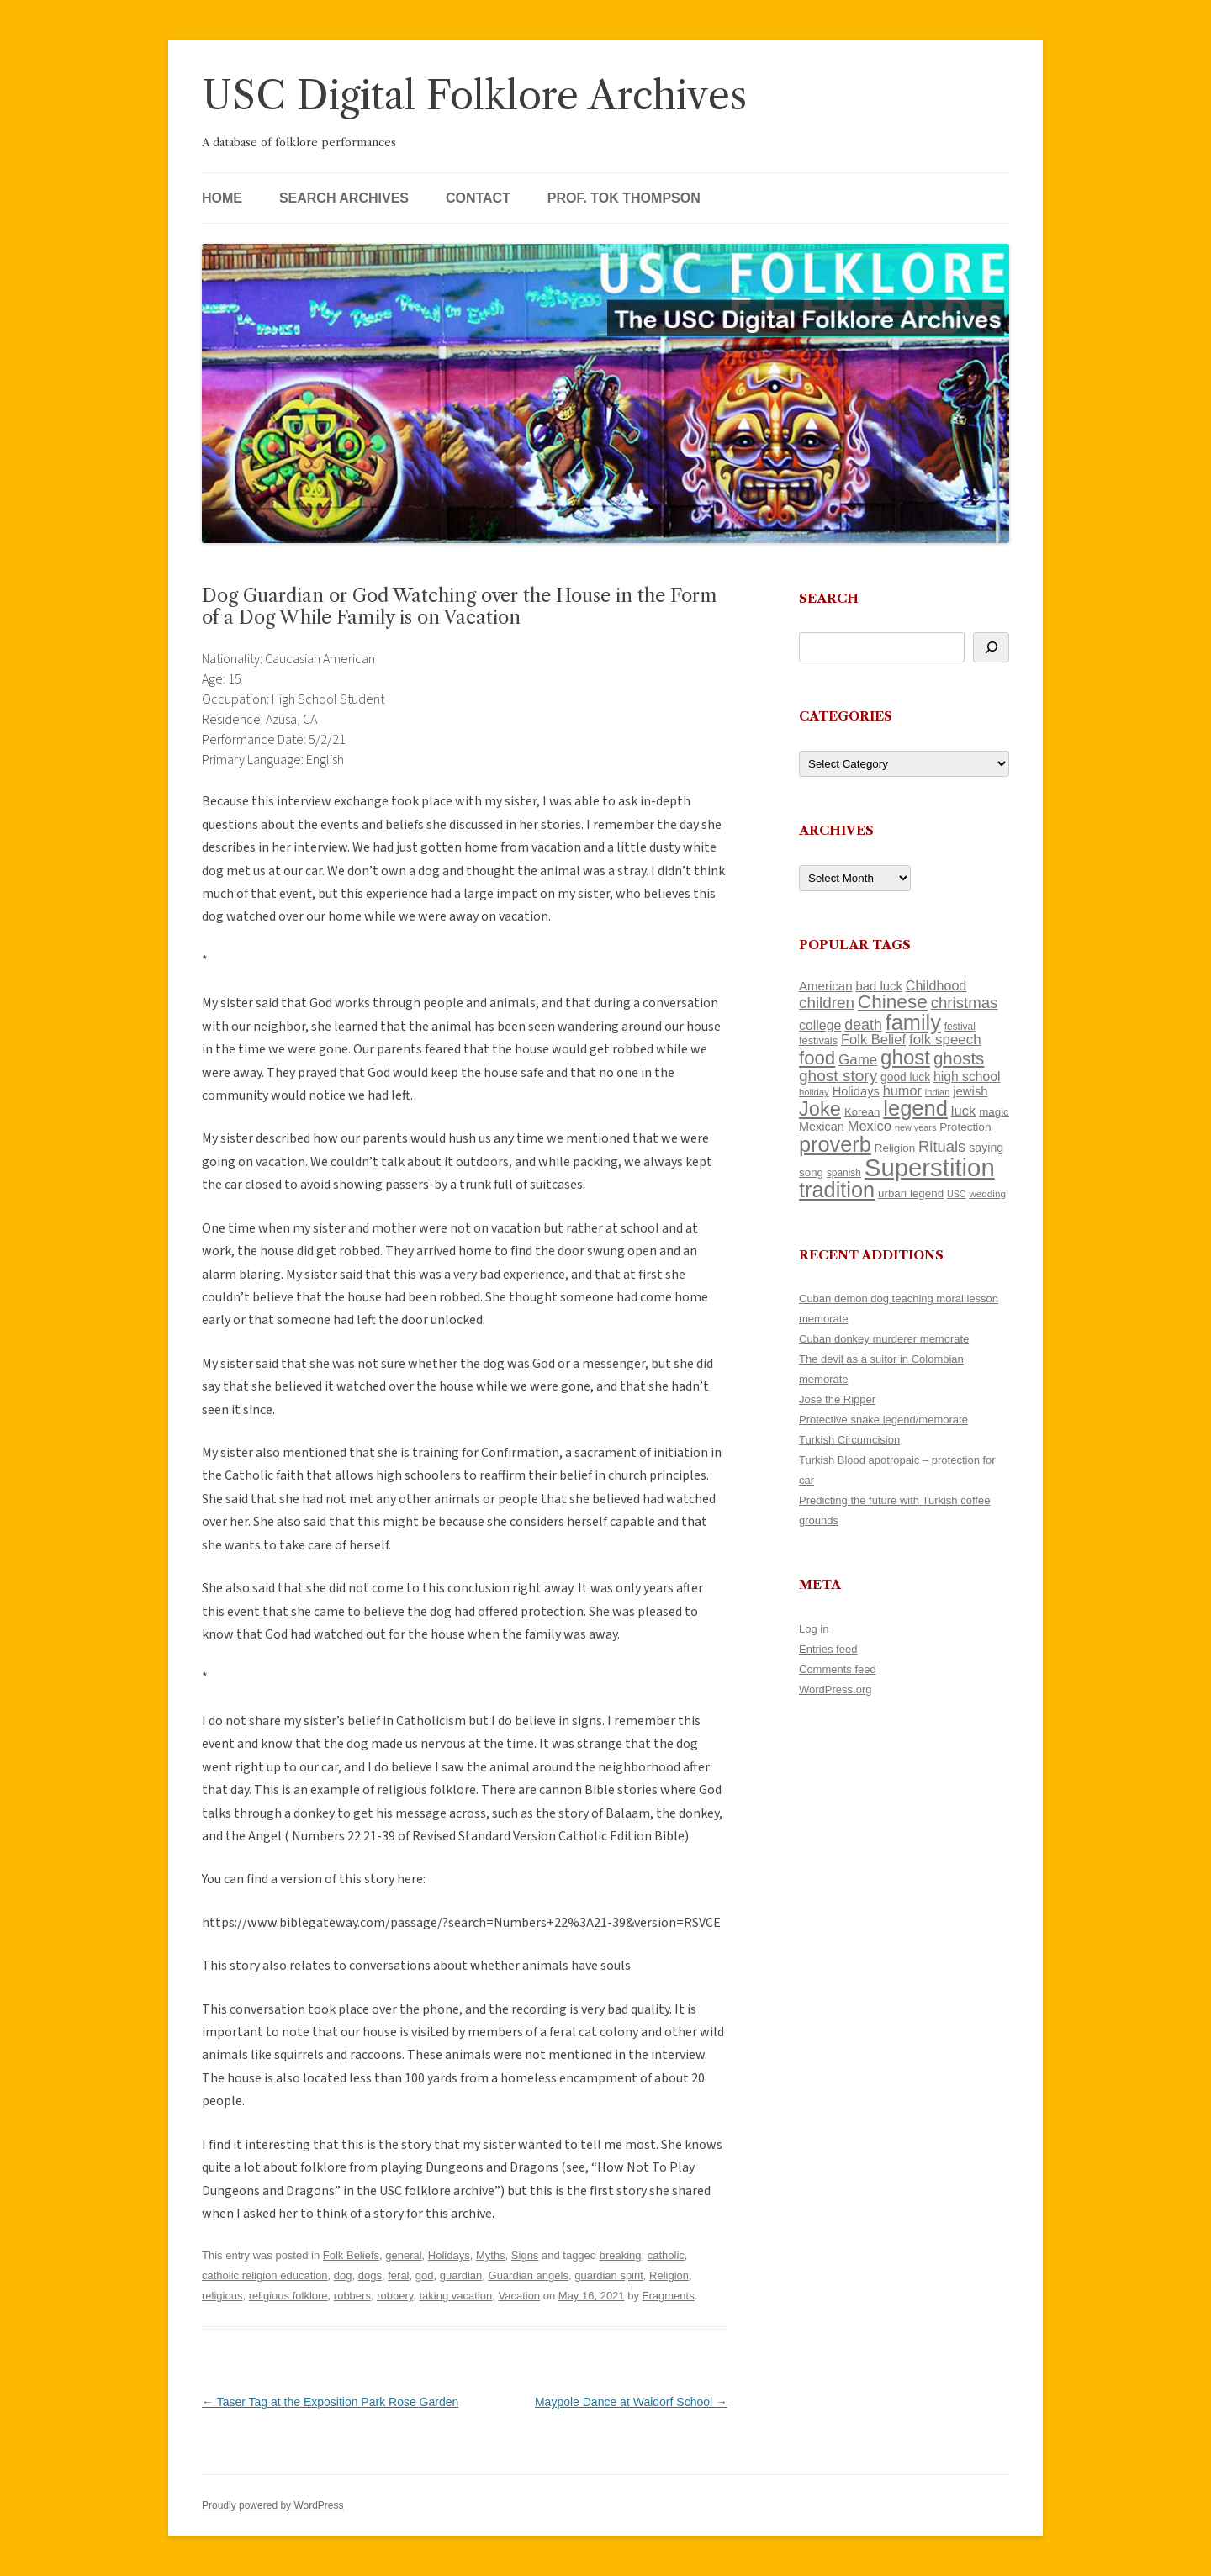 Image resolution: width=1211 pixels, height=2576 pixels. I want to click on feral, so click(398, 2275).